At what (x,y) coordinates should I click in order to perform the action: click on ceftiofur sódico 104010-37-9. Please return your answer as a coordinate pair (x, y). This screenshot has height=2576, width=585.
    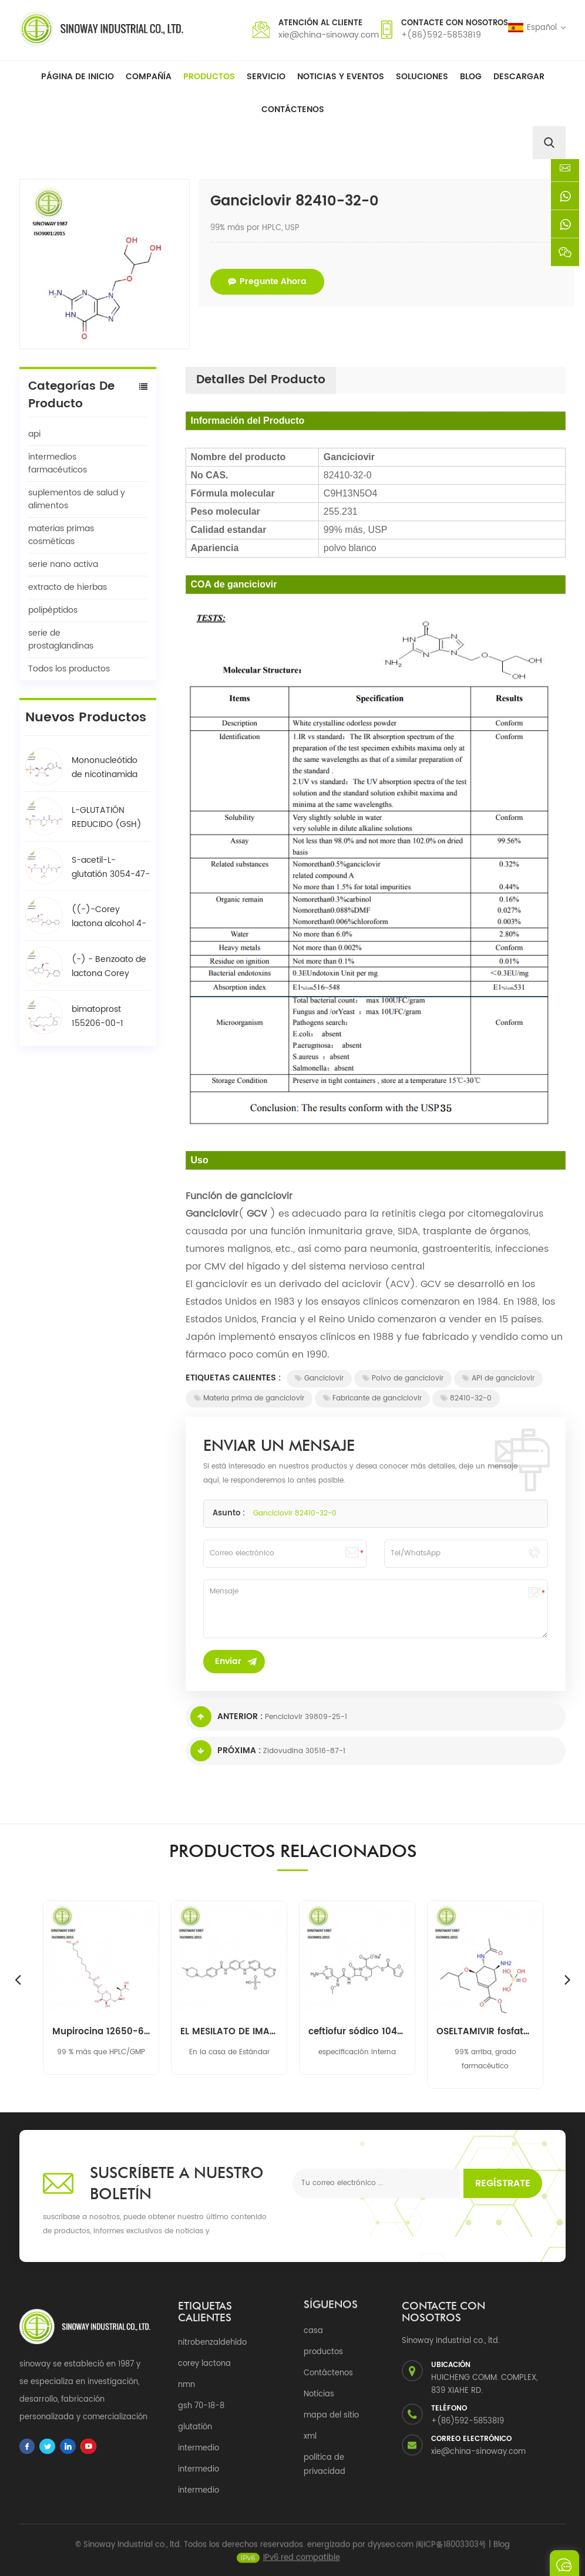
    Looking at the image, I should click on (357, 2032).